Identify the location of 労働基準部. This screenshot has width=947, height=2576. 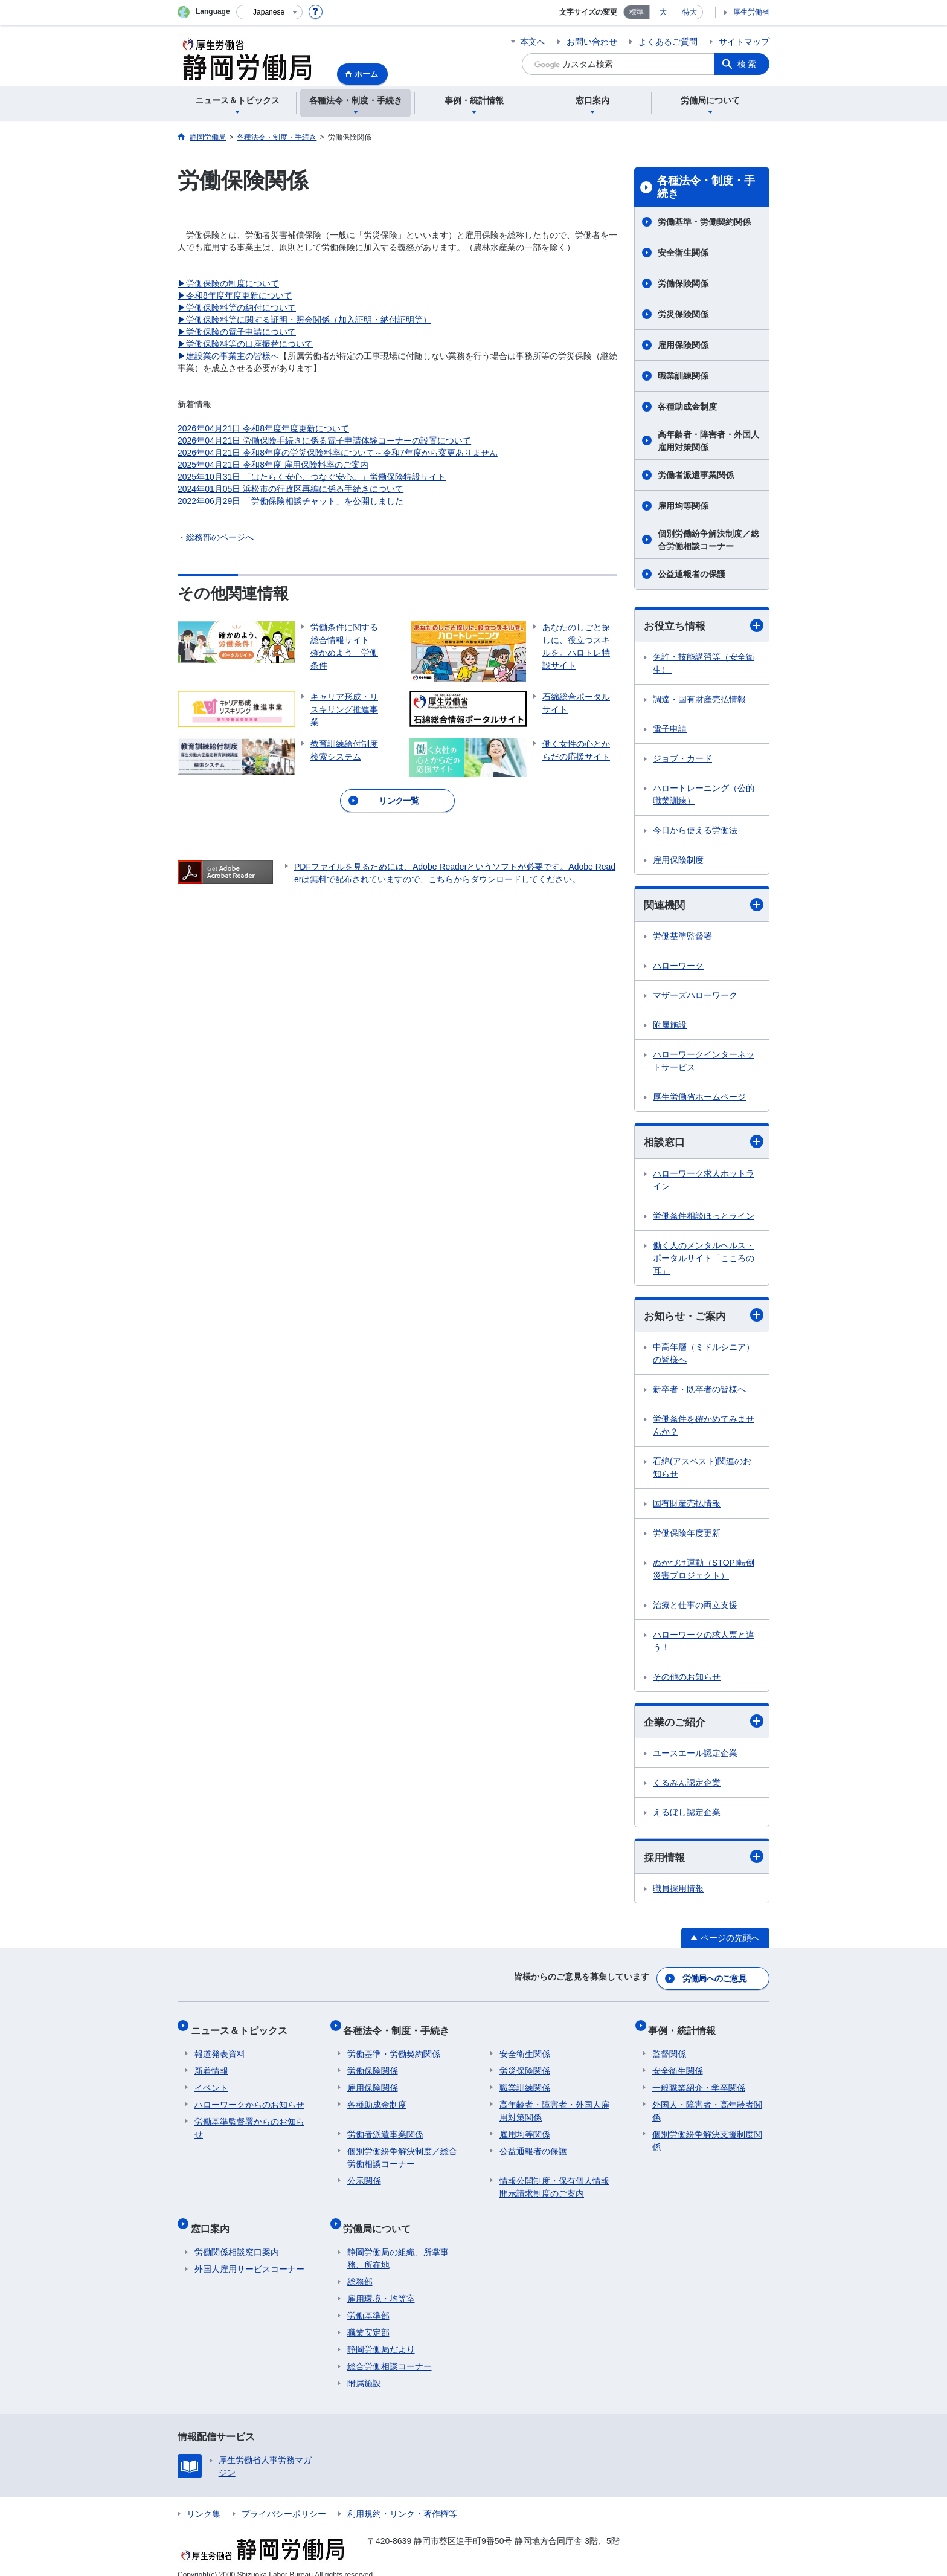
(368, 2301).